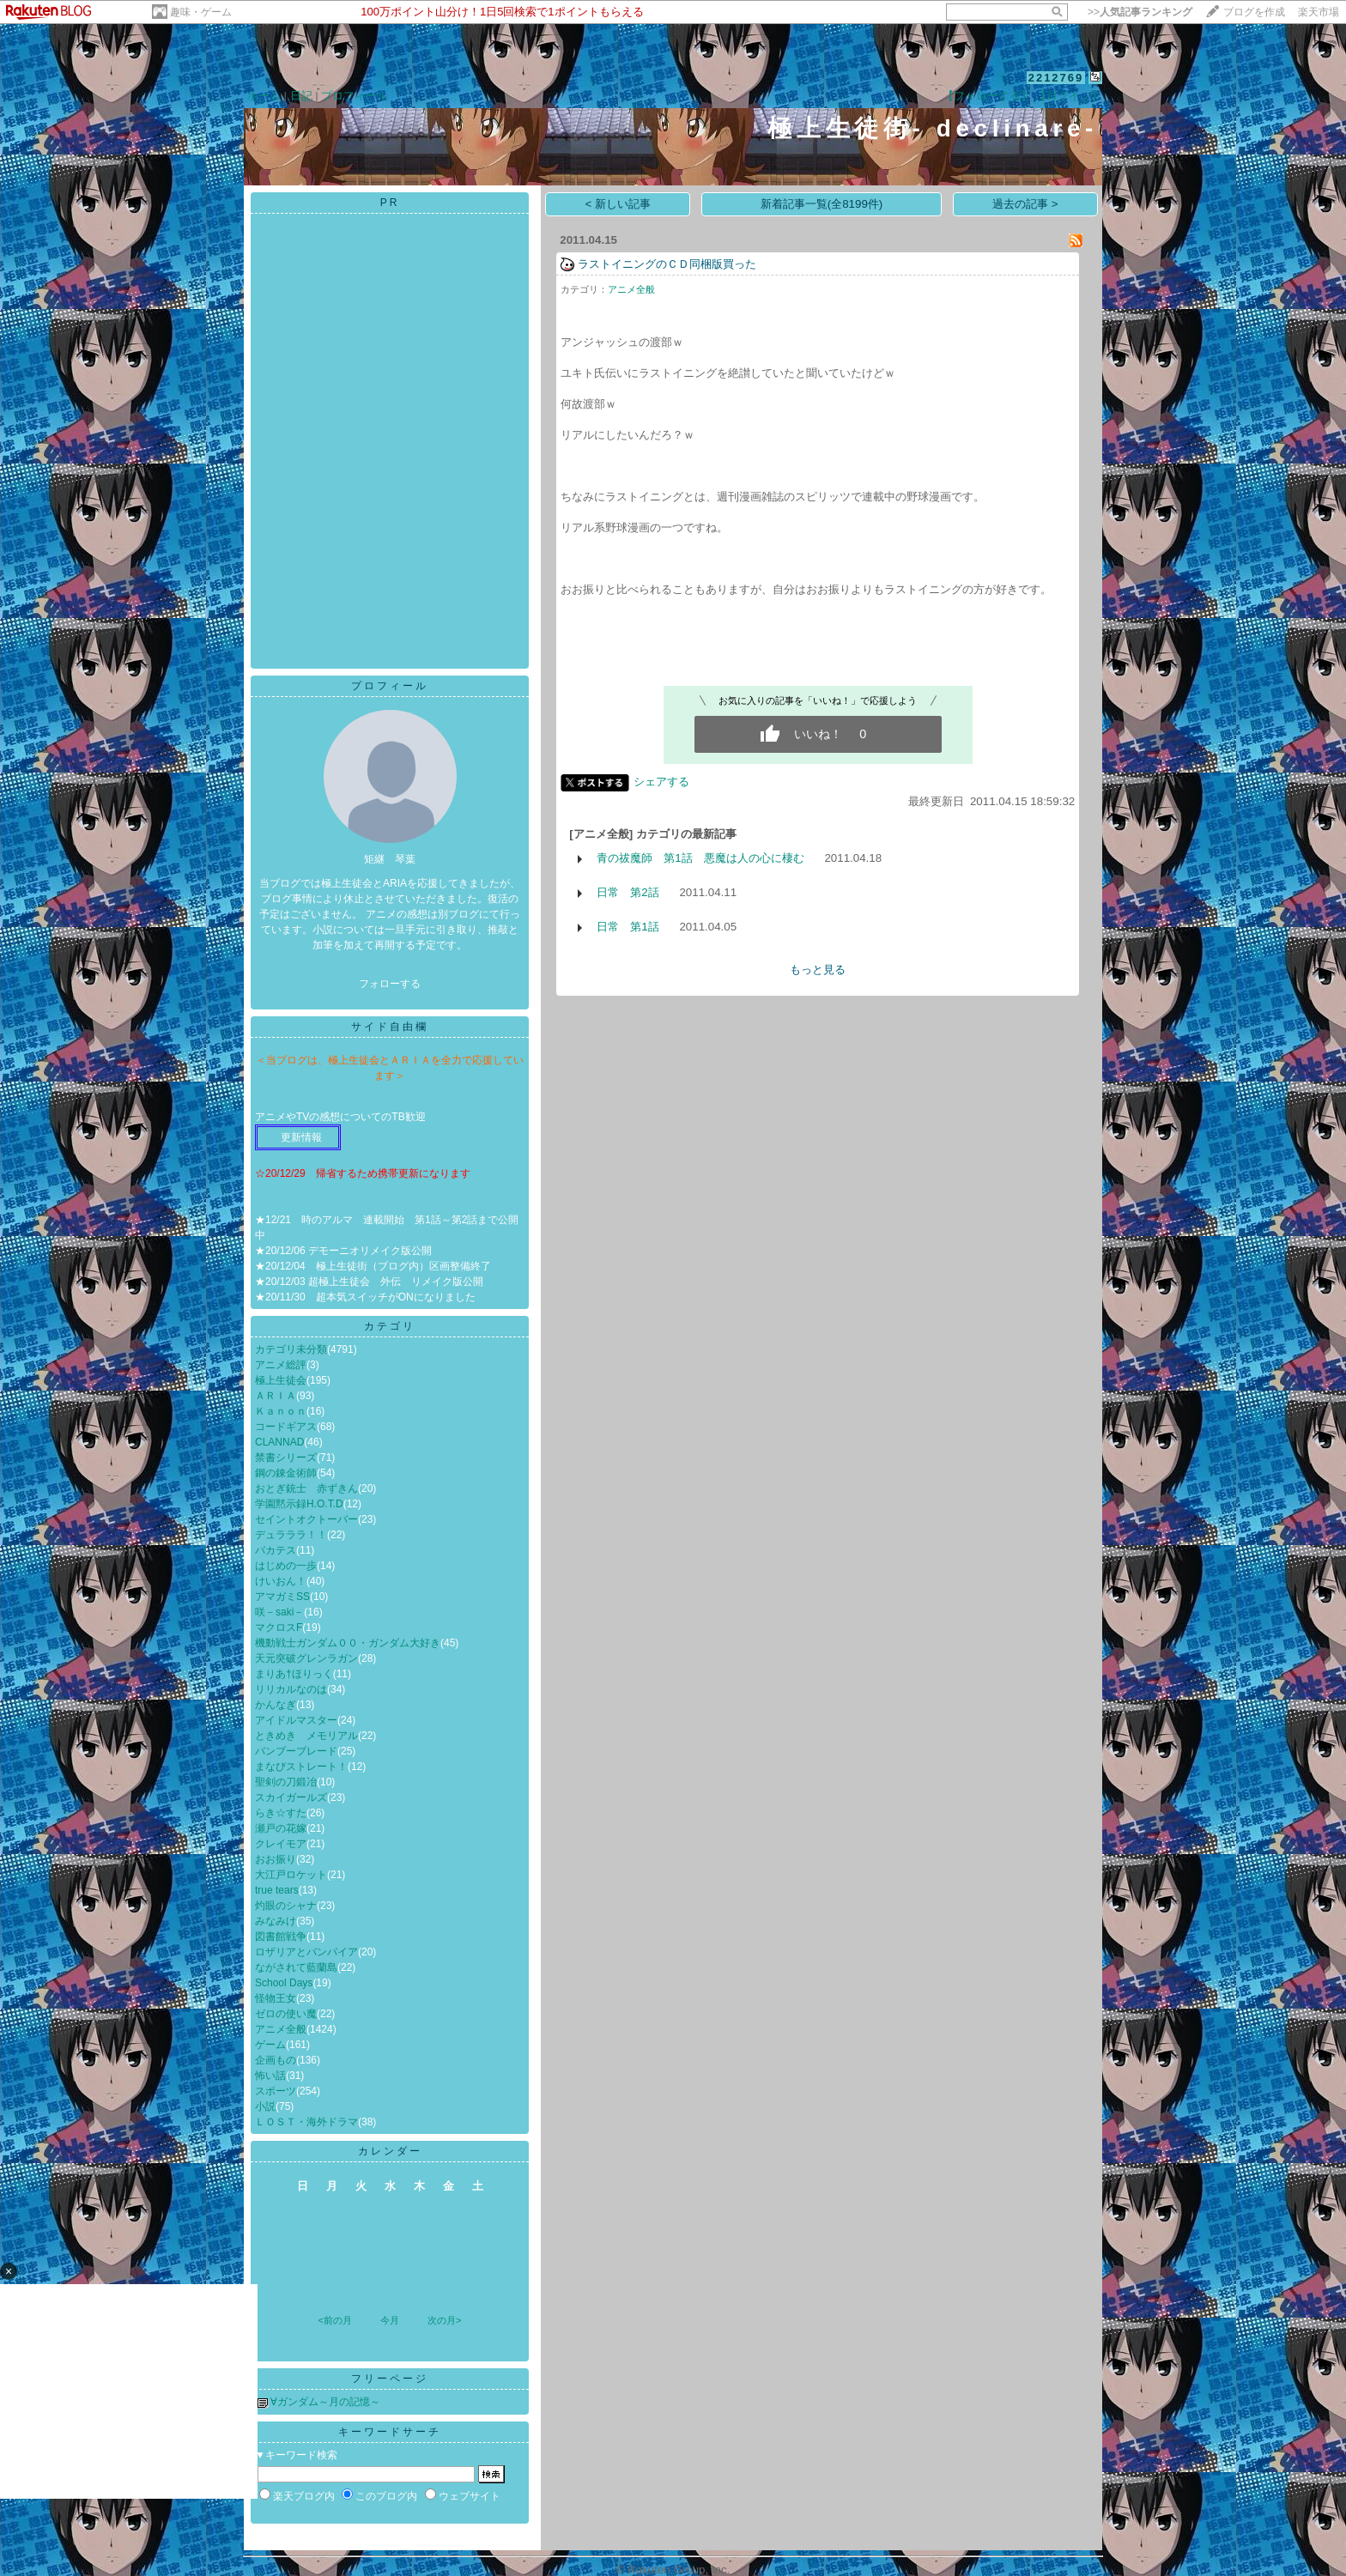 Image resolution: width=1346 pixels, height=2576 pixels. I want to click on 機動戦士ガンダム００・ガンダム大好き, so click(347, 1643).